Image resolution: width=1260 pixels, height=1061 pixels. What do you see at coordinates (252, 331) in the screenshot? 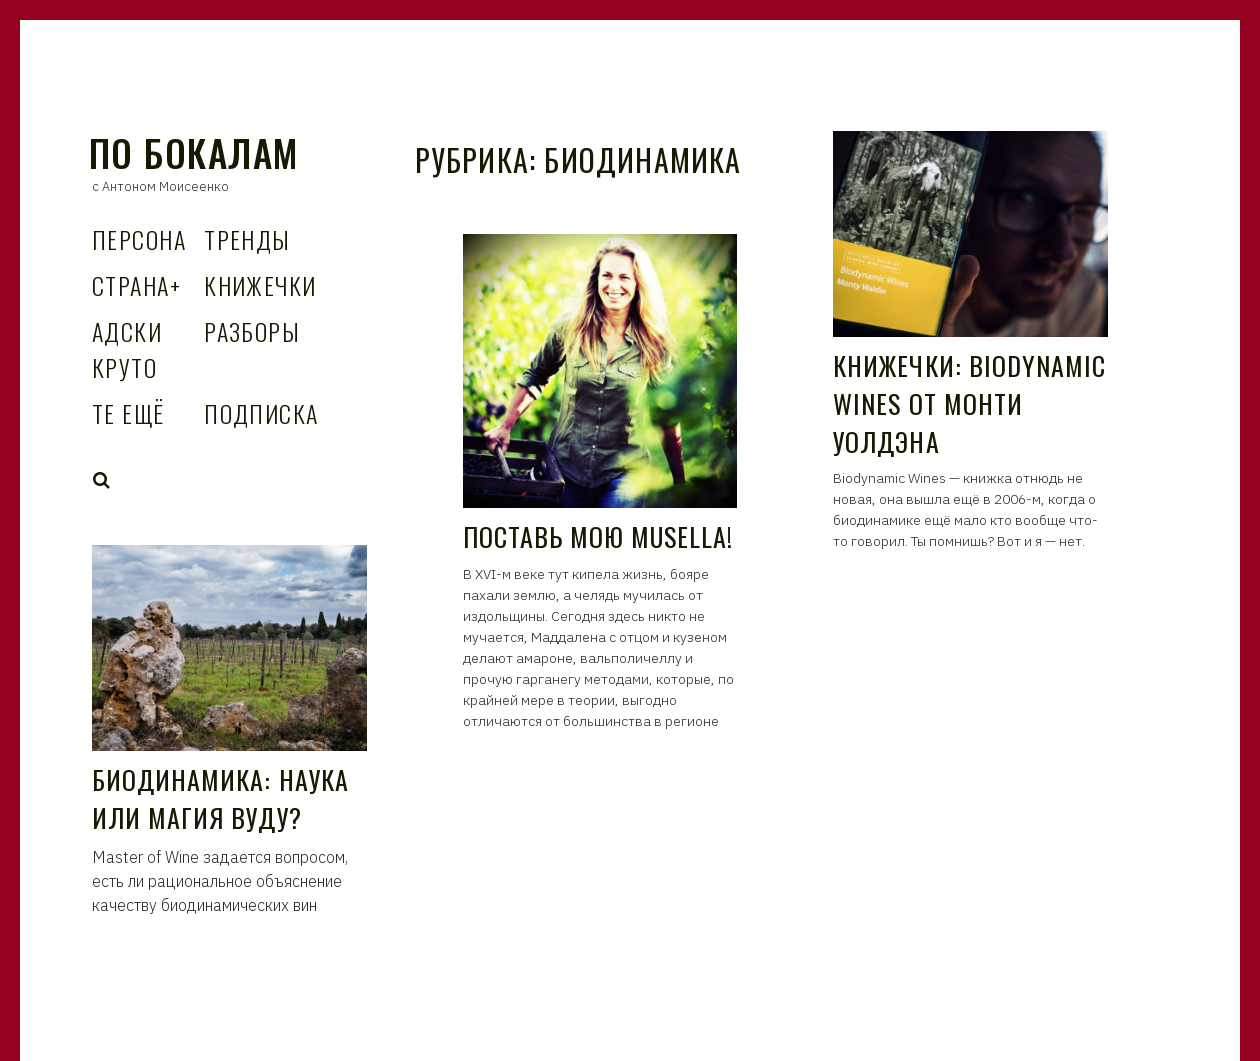
I see `Разборы` at bounding box center [252, 331].